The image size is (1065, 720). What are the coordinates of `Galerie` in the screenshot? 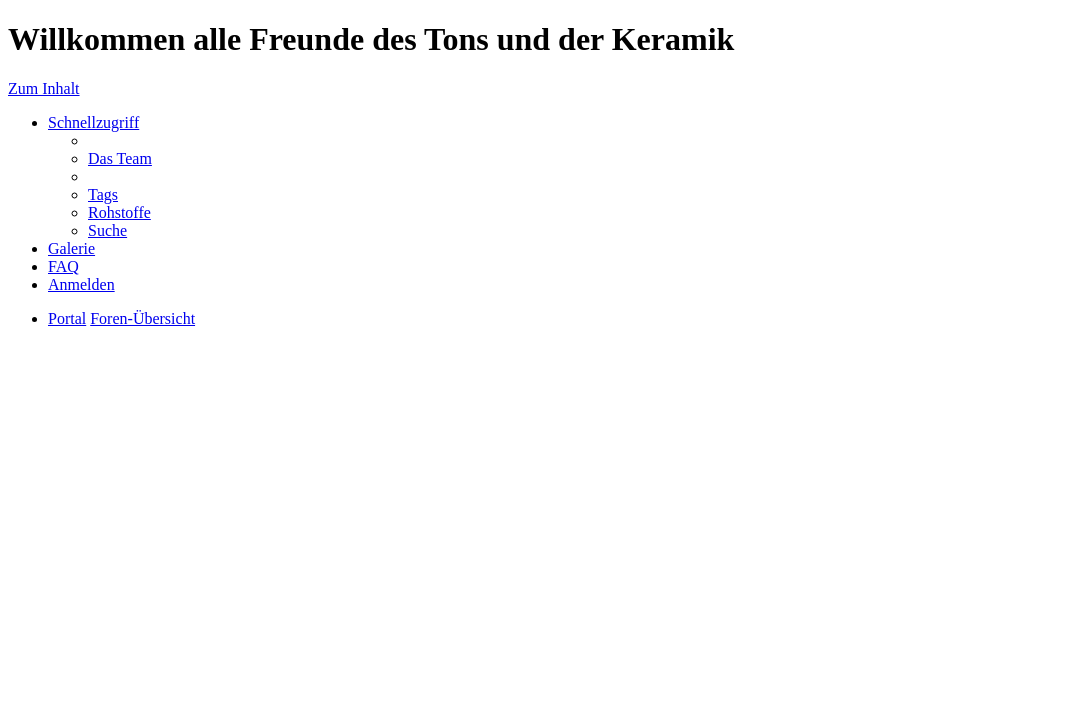 It's located at (71, 248).